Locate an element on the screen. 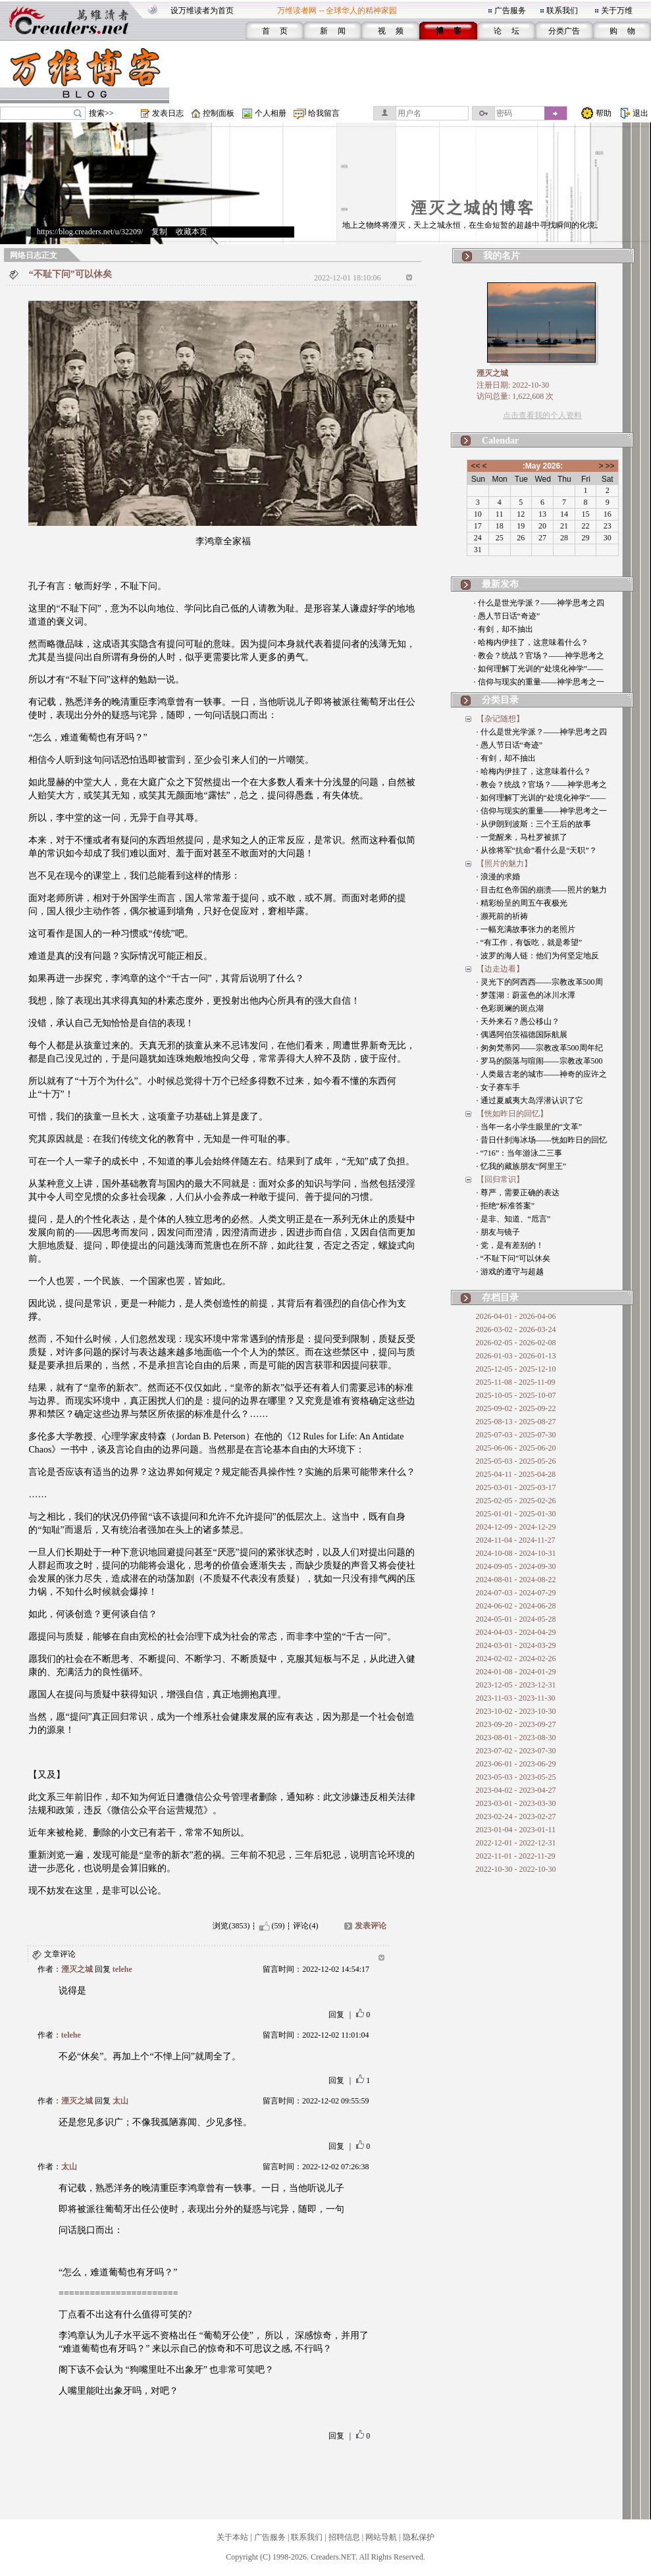 This screenshot has height=2576, width=651. 2023-01-04 - 2023-01-11 is located at coordinates (516, 1829).